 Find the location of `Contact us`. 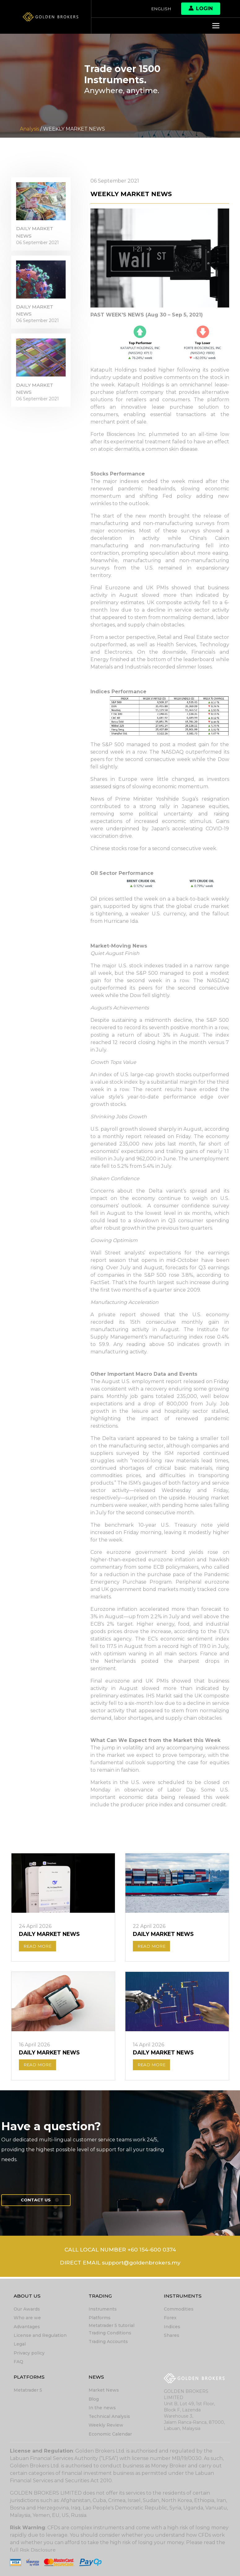

Contact us is located at coordinates (38, 2202).